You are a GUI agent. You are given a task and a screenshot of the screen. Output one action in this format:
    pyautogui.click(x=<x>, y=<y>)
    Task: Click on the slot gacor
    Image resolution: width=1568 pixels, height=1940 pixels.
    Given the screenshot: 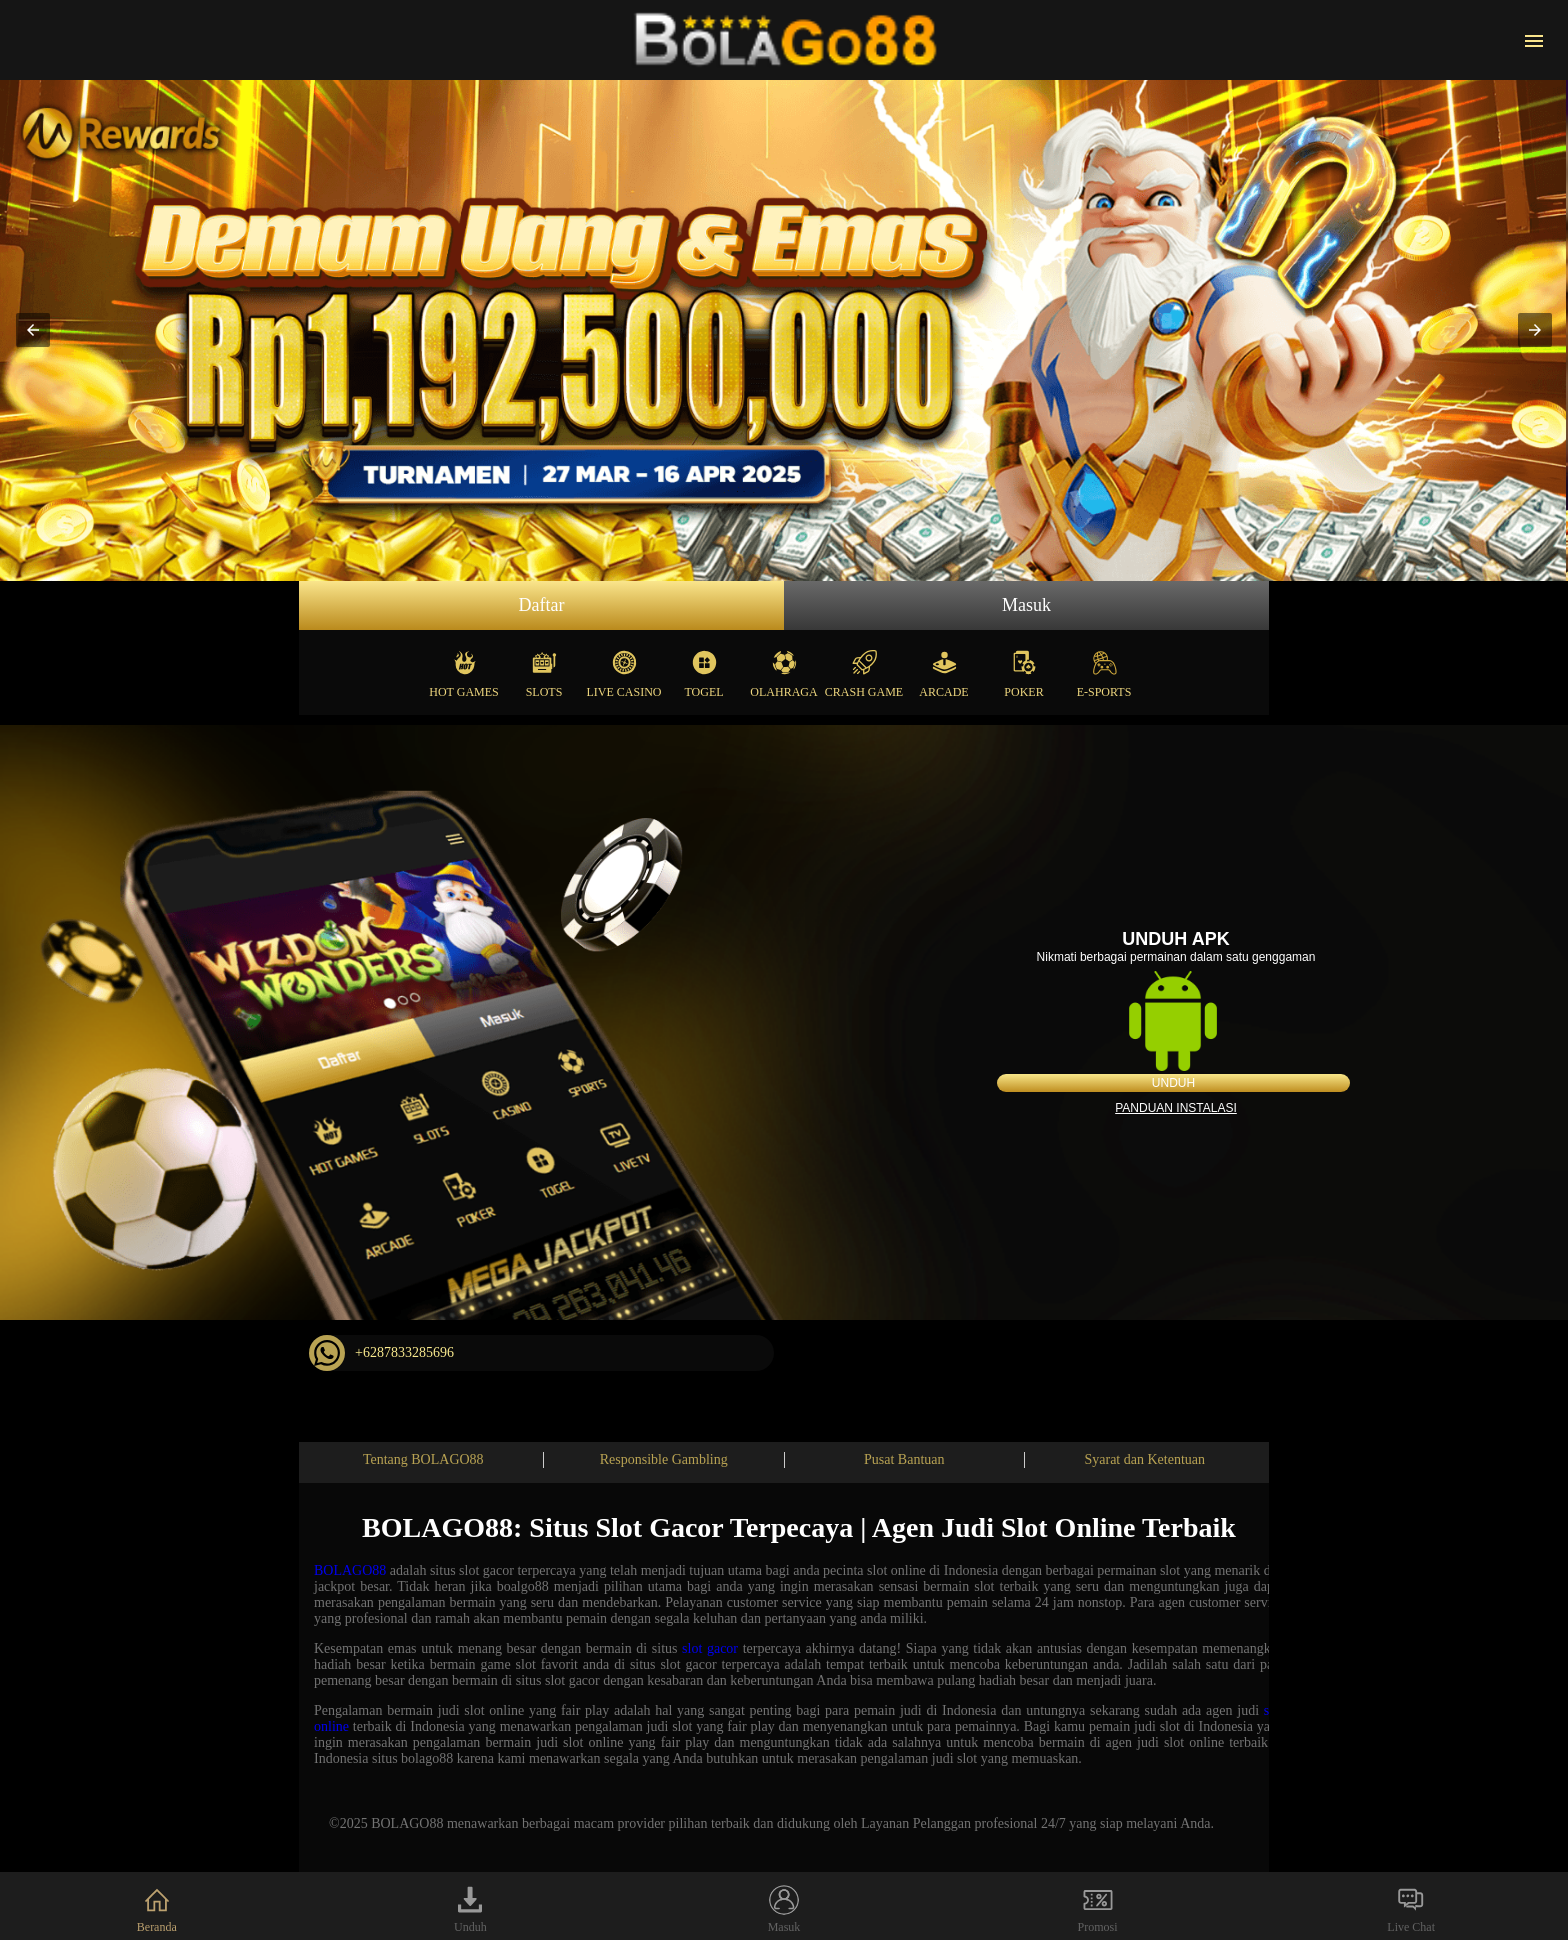 What is the action you would take?
    pyautogui.click(x=710, y=1648)
    